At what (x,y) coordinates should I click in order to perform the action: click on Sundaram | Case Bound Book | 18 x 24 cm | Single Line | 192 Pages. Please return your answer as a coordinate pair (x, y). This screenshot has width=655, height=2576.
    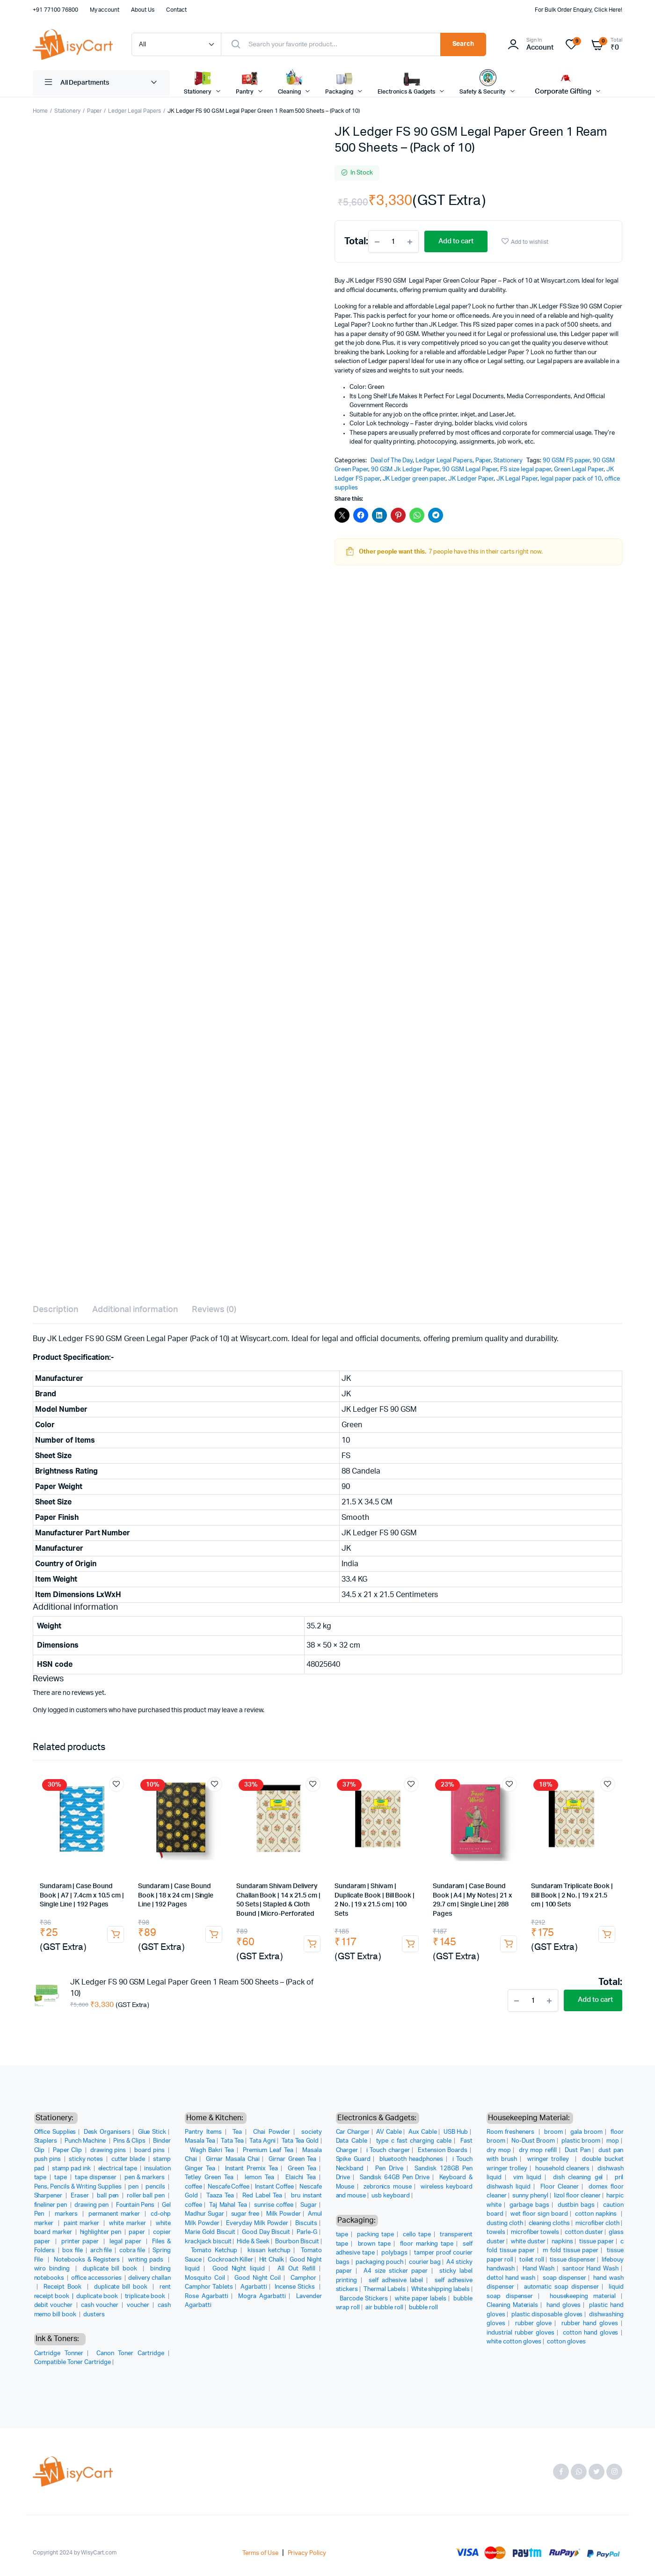
    Looking at the image, I should click on (175, 1895).